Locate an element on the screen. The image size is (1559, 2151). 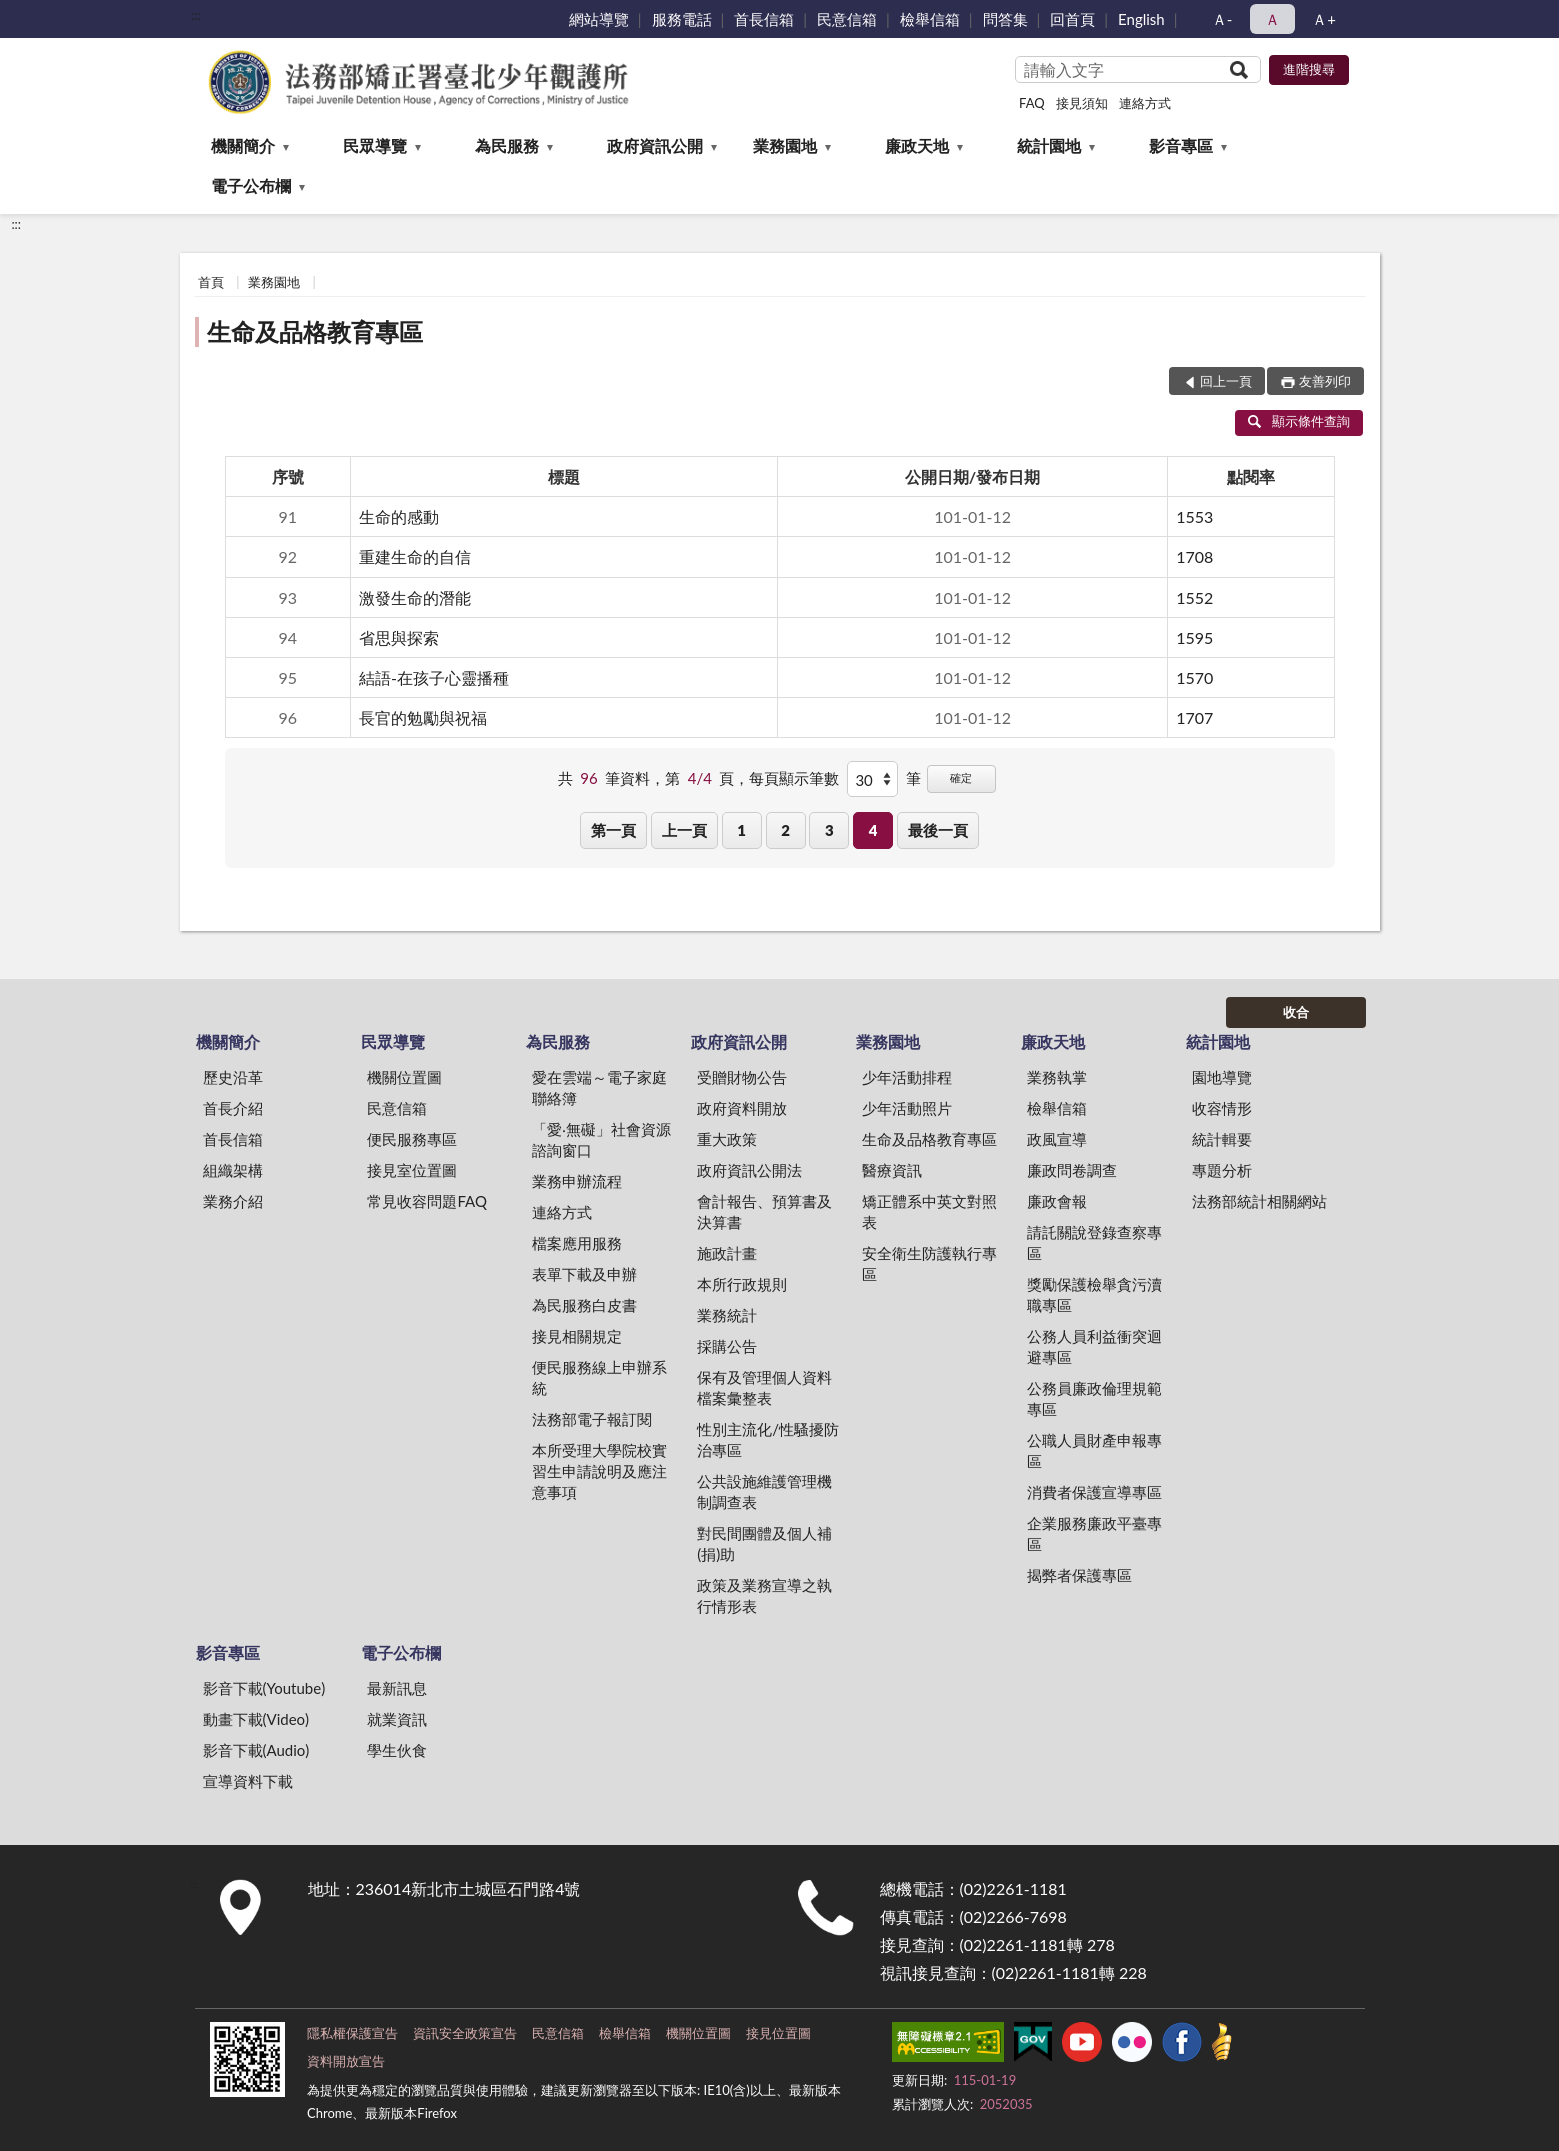
網站導覽 is located at coordinates (599, 19).